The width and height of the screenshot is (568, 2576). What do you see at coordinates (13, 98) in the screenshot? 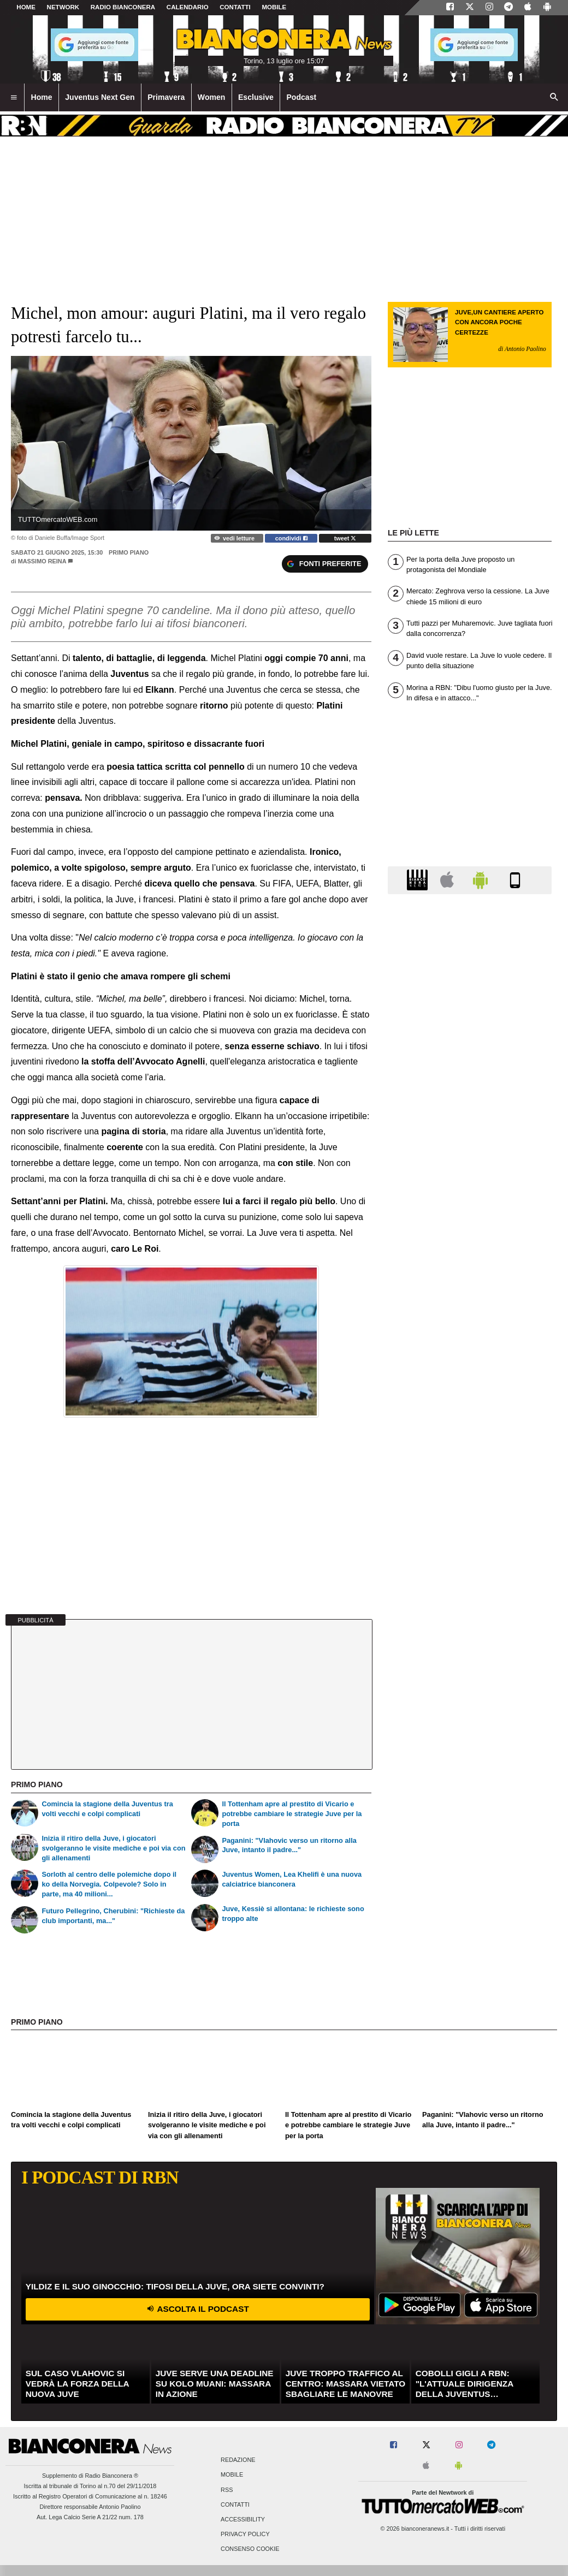
I see `[menuitem]` at bounding box center [13, 98].